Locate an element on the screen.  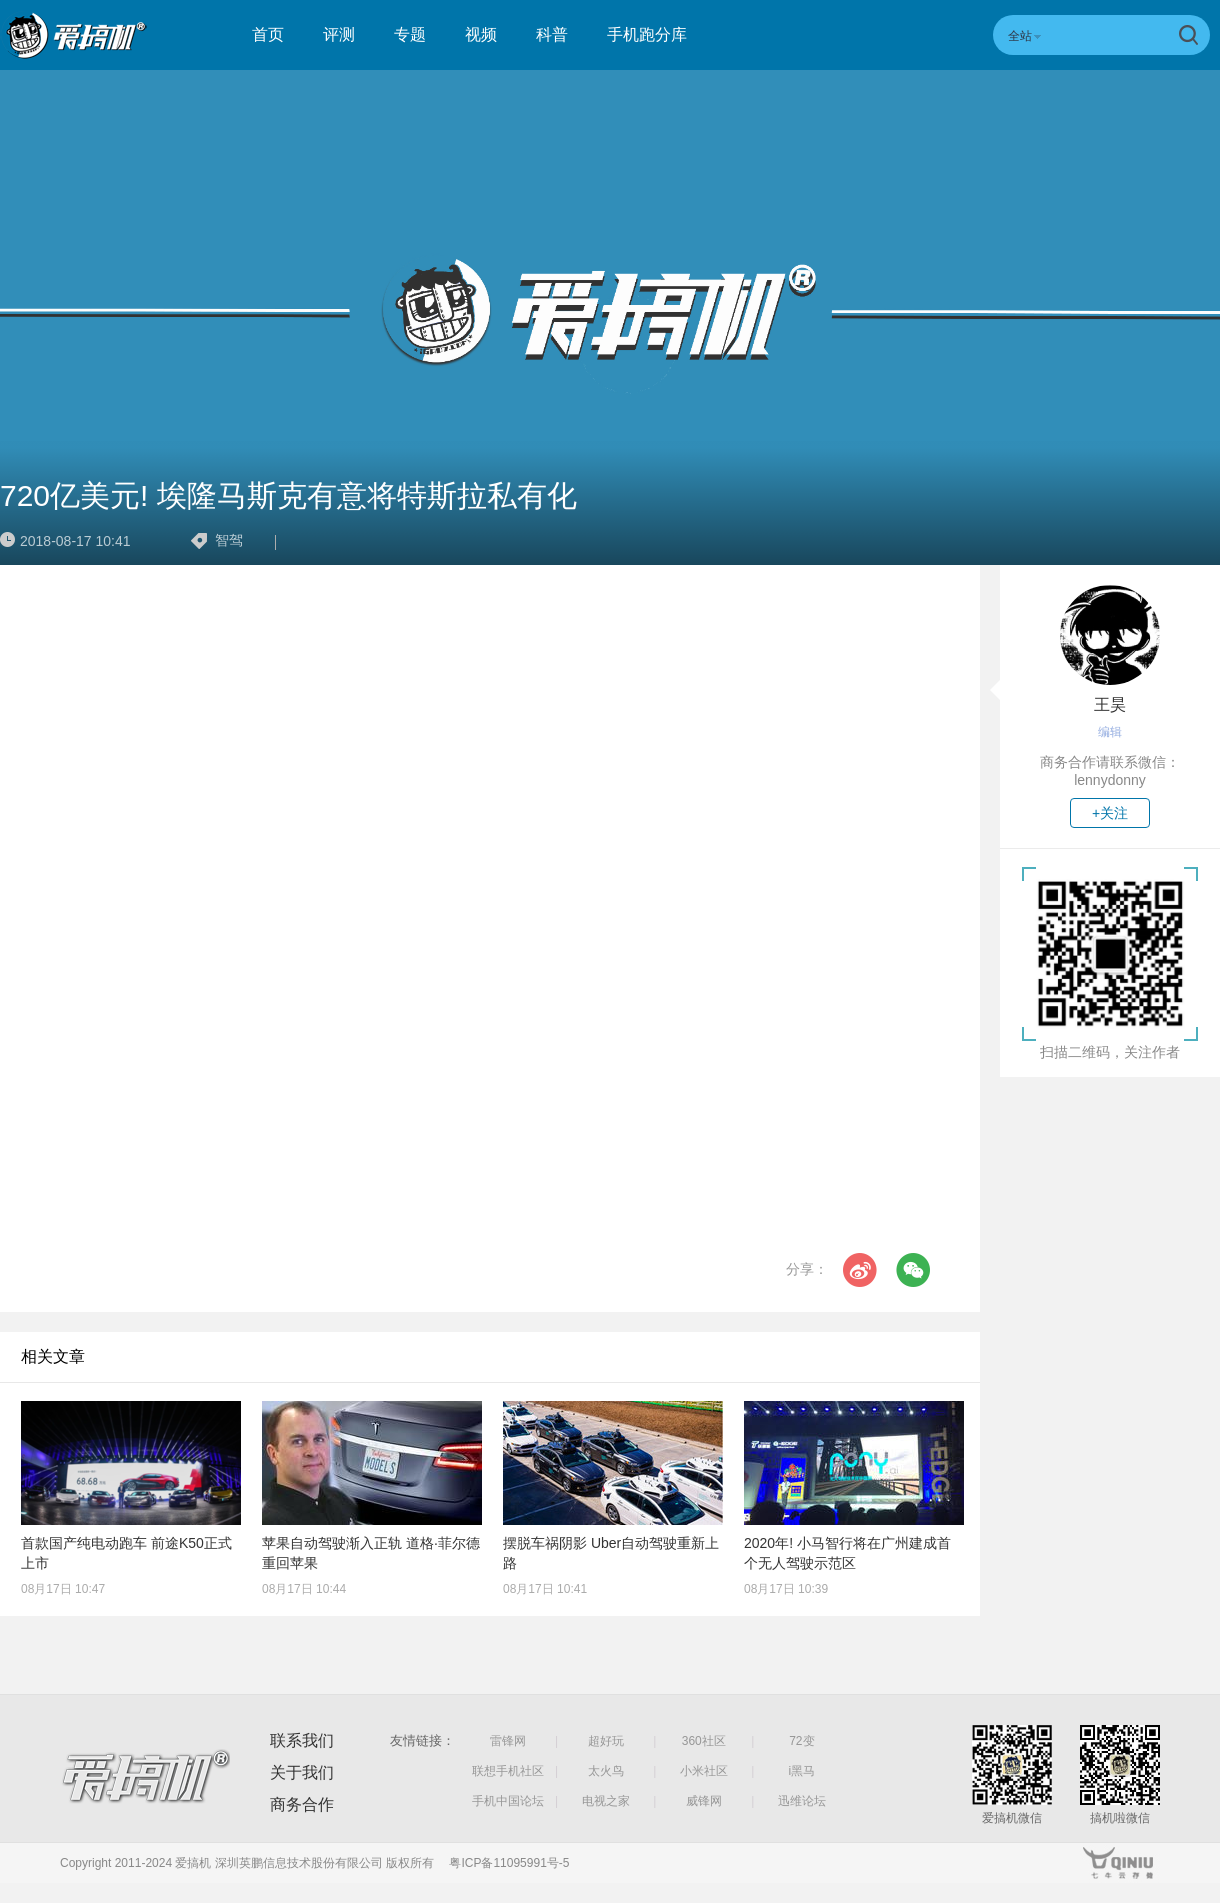
智驾 is located at coordinates (229, 540).